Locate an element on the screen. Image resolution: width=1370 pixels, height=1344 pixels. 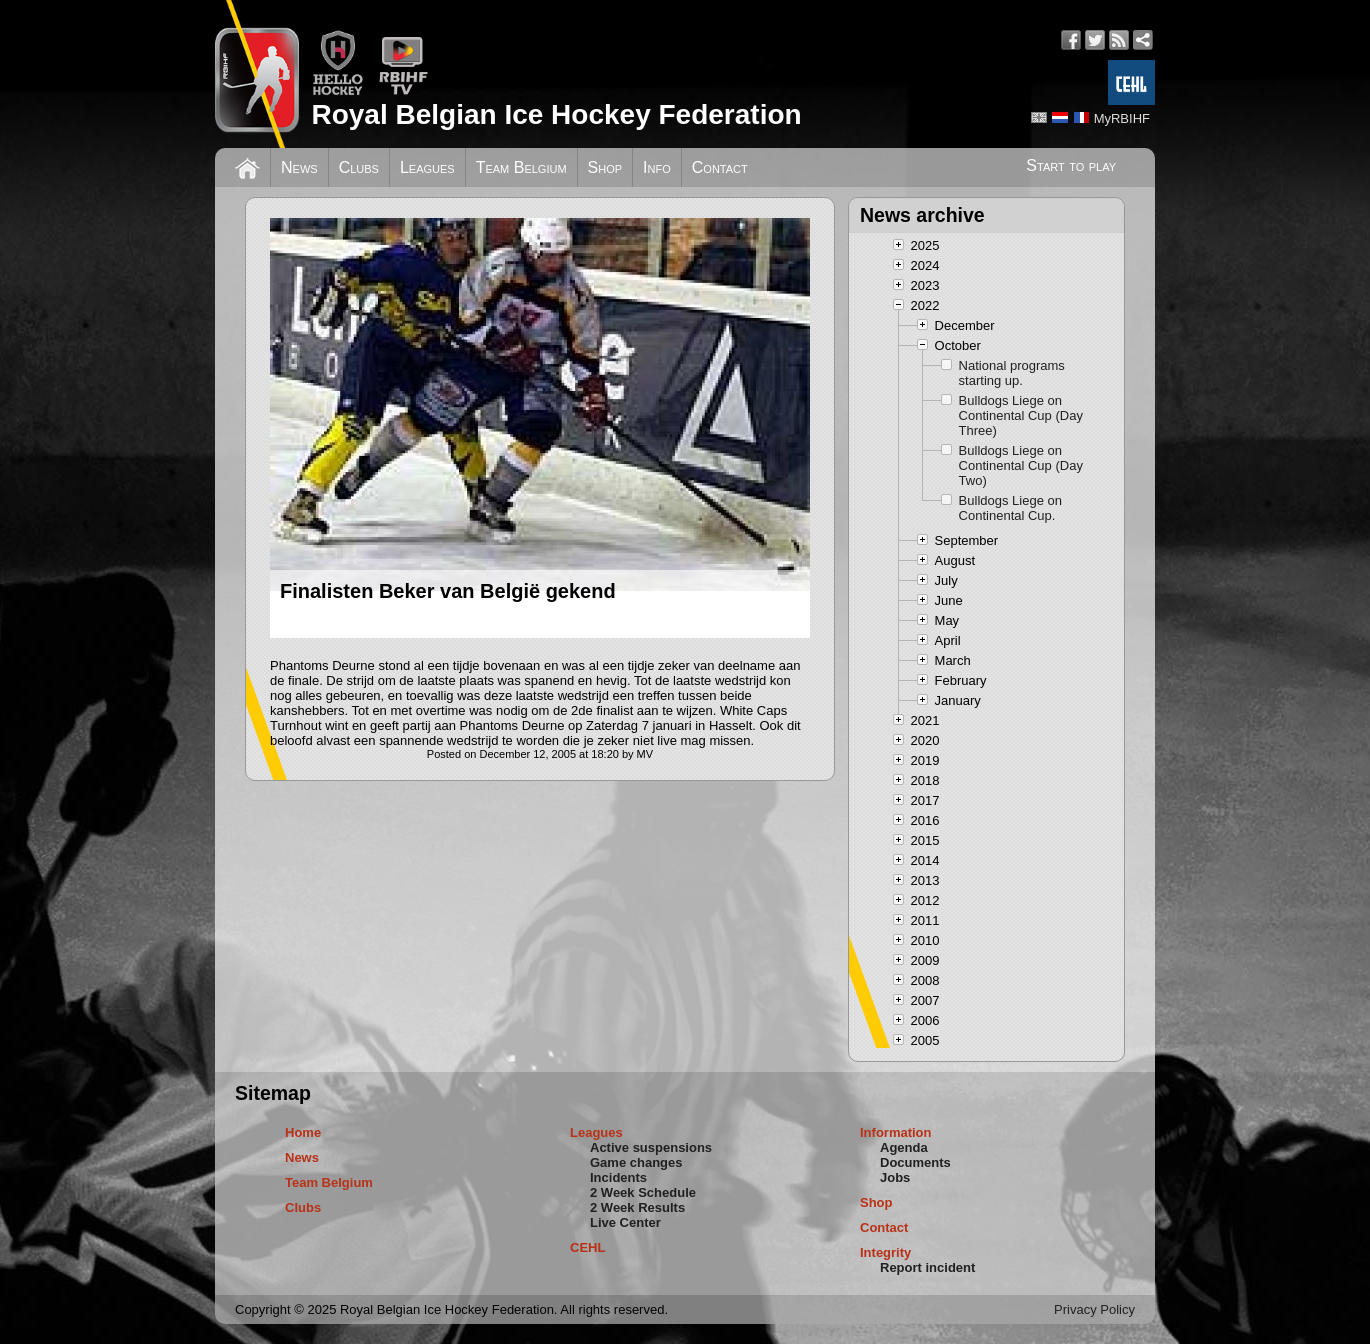
Home is located at coordinates (303, 1132).